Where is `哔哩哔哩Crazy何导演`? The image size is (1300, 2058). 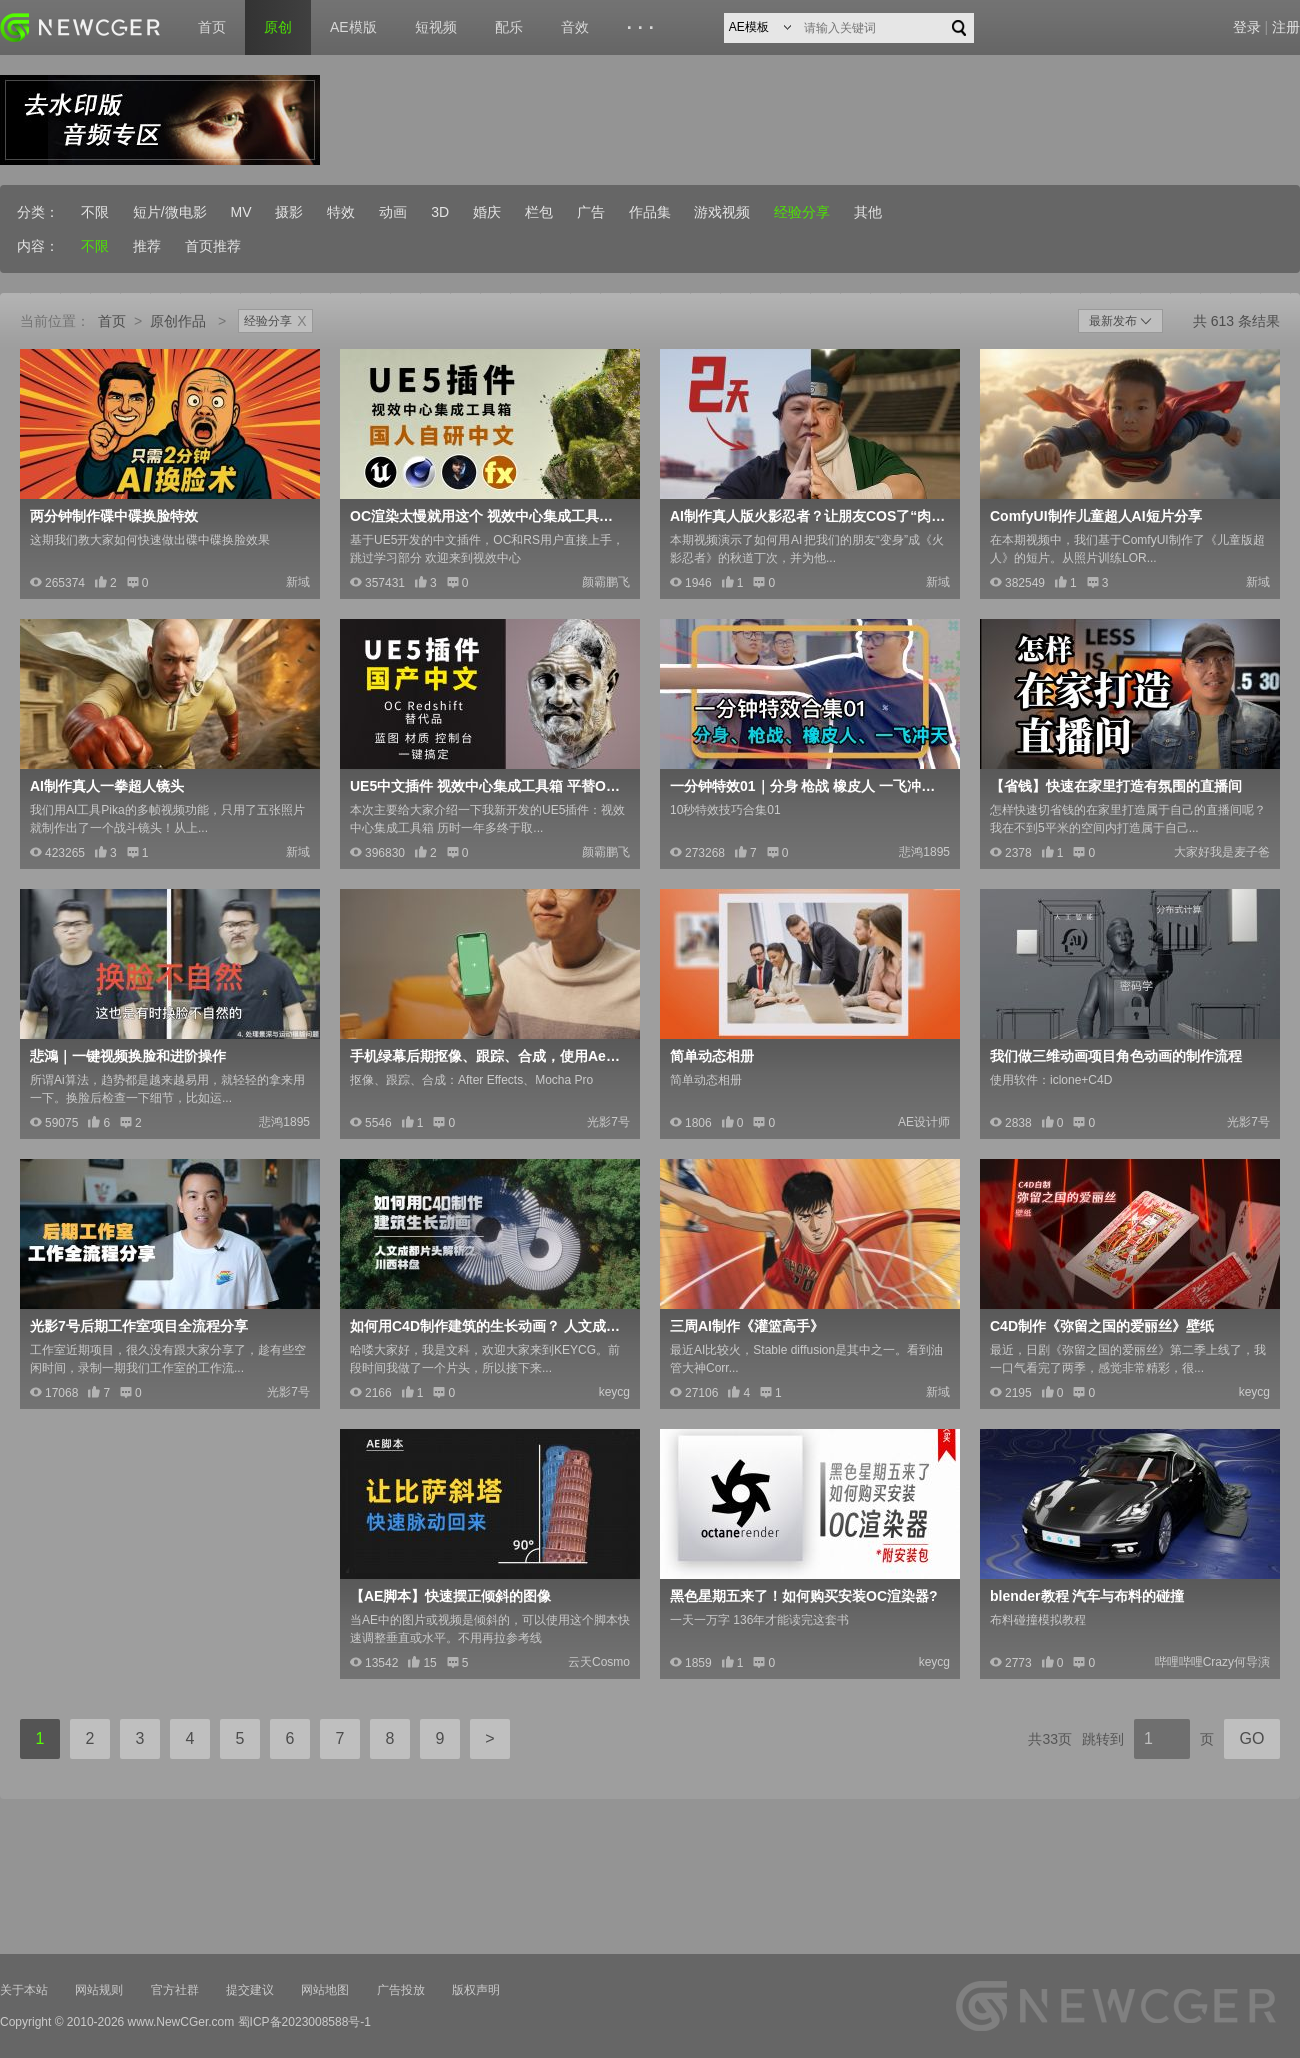 哔哩哔哩Crazy何导演 is located at coordinates (1212, 1662).